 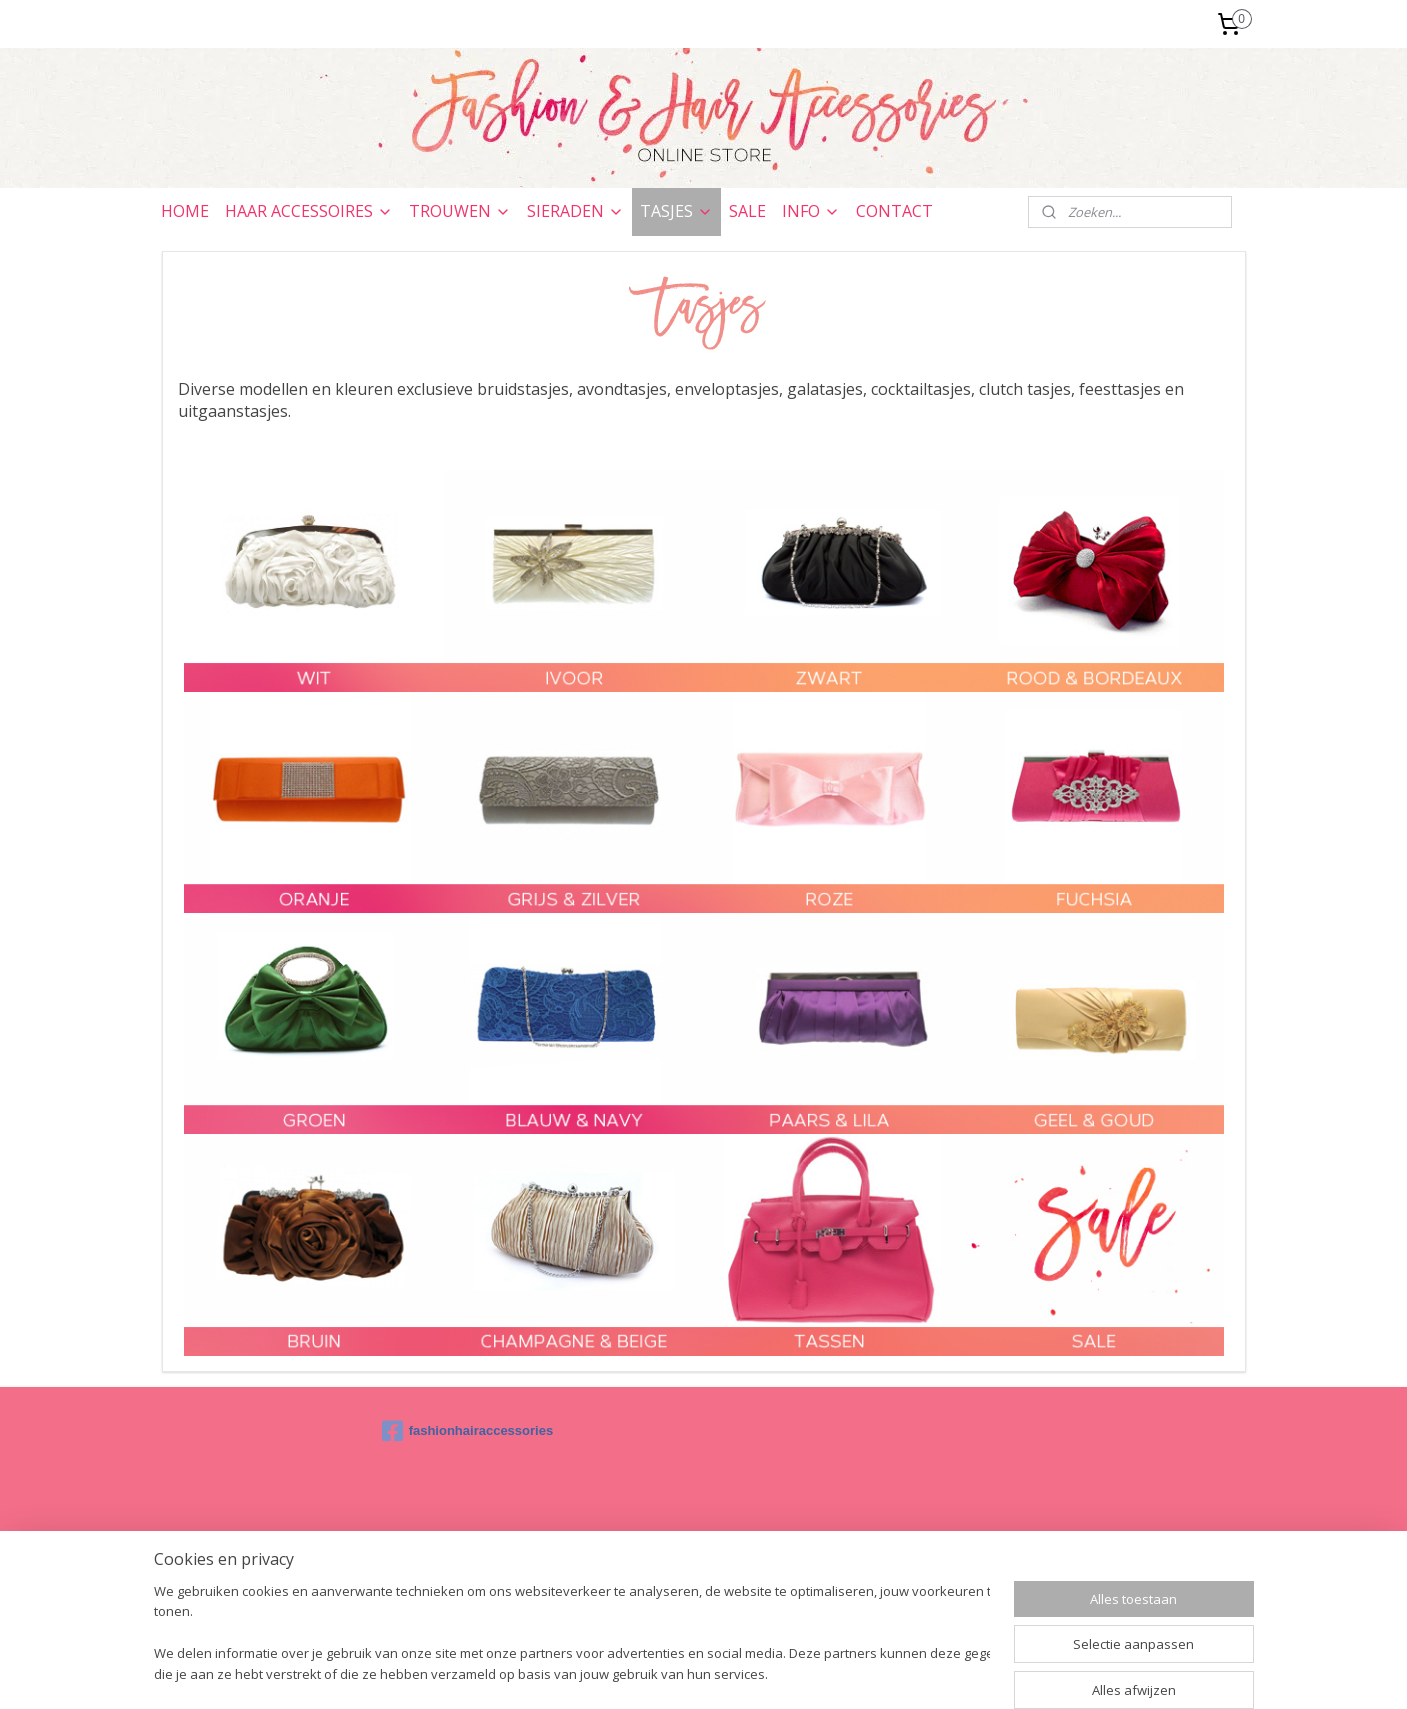 What do you see at coordinates (747, 211) in the screenshot?
I see `SALE` at bounding box center [747, 211].